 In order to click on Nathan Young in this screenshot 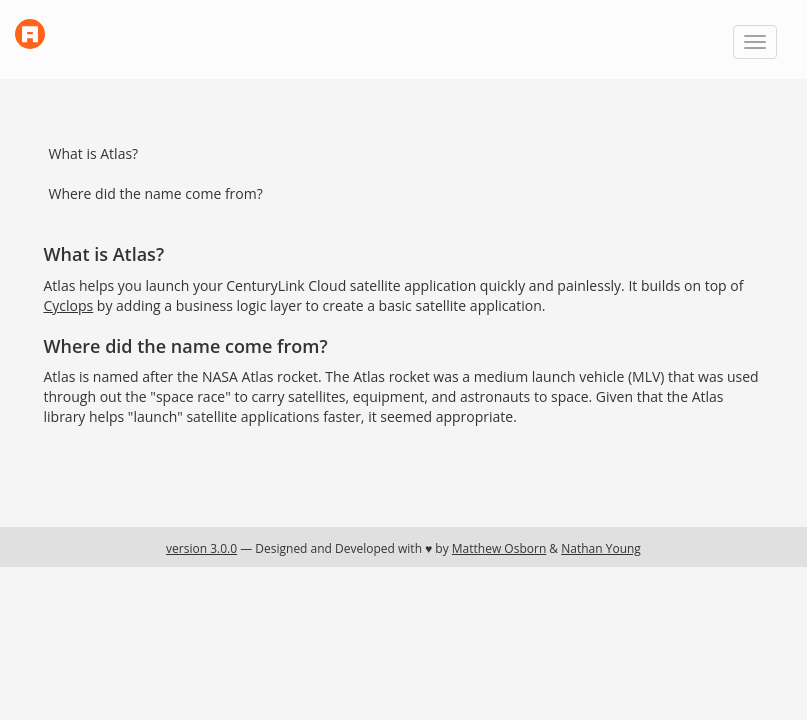, I will do `click(601, 548)`.